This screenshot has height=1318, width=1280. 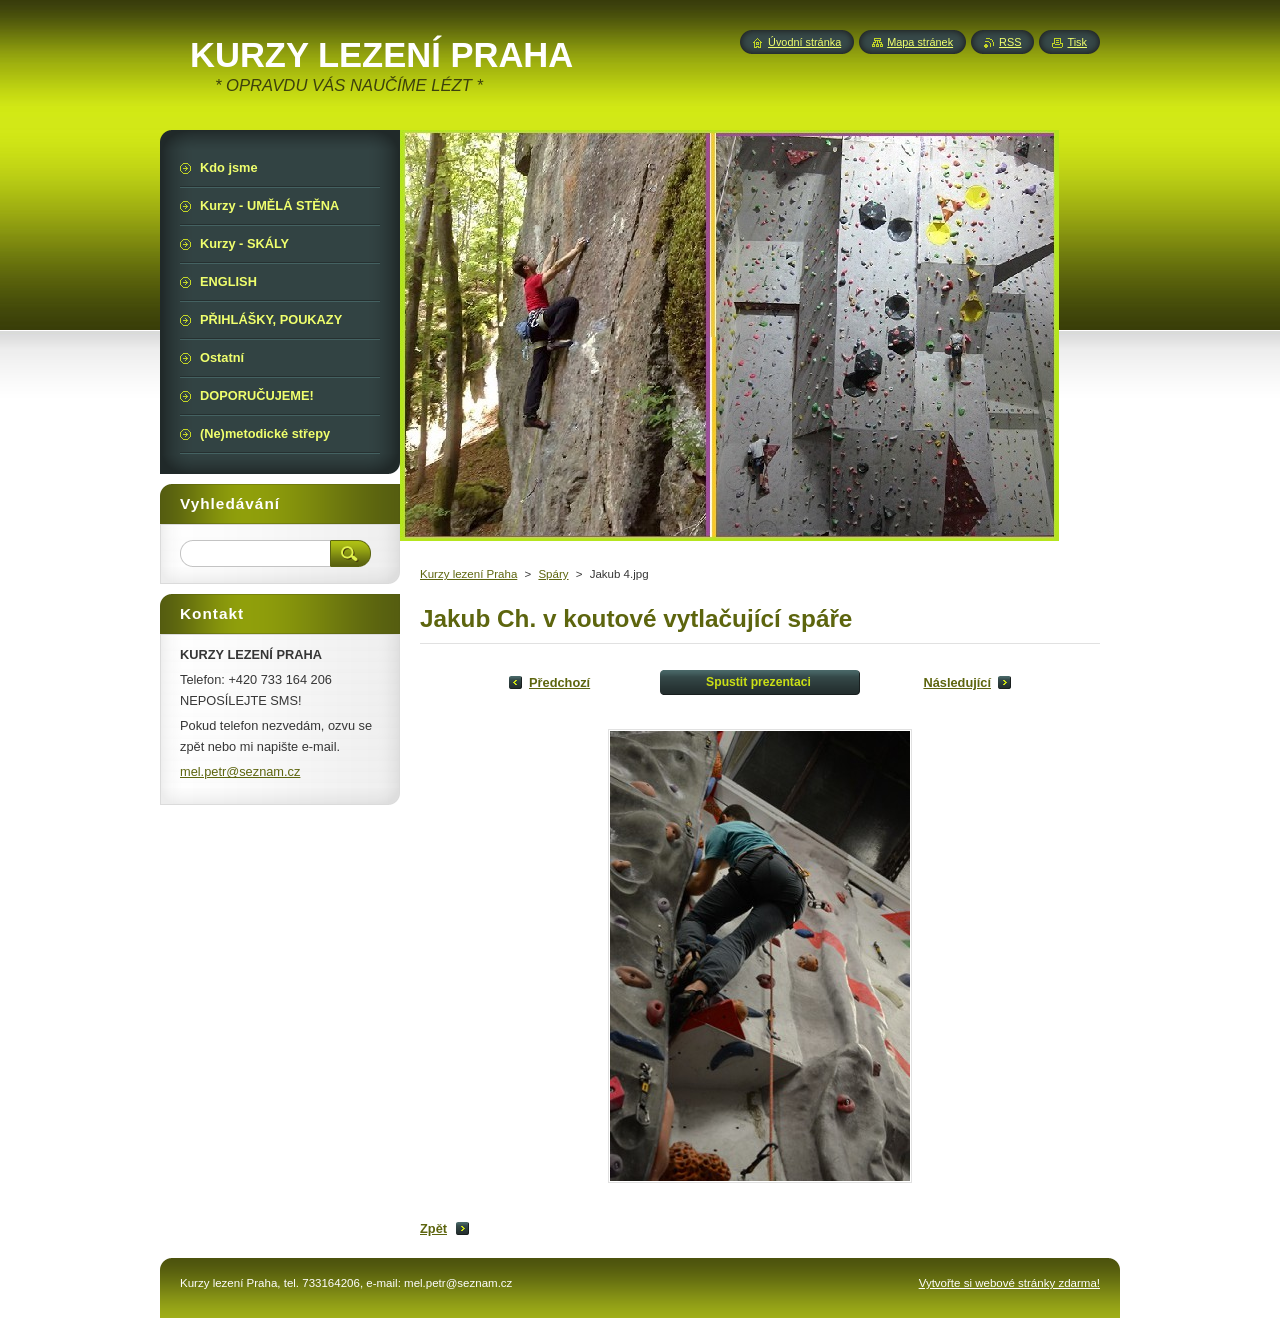 I want to click on Spáry, so click(x=553, y=574).